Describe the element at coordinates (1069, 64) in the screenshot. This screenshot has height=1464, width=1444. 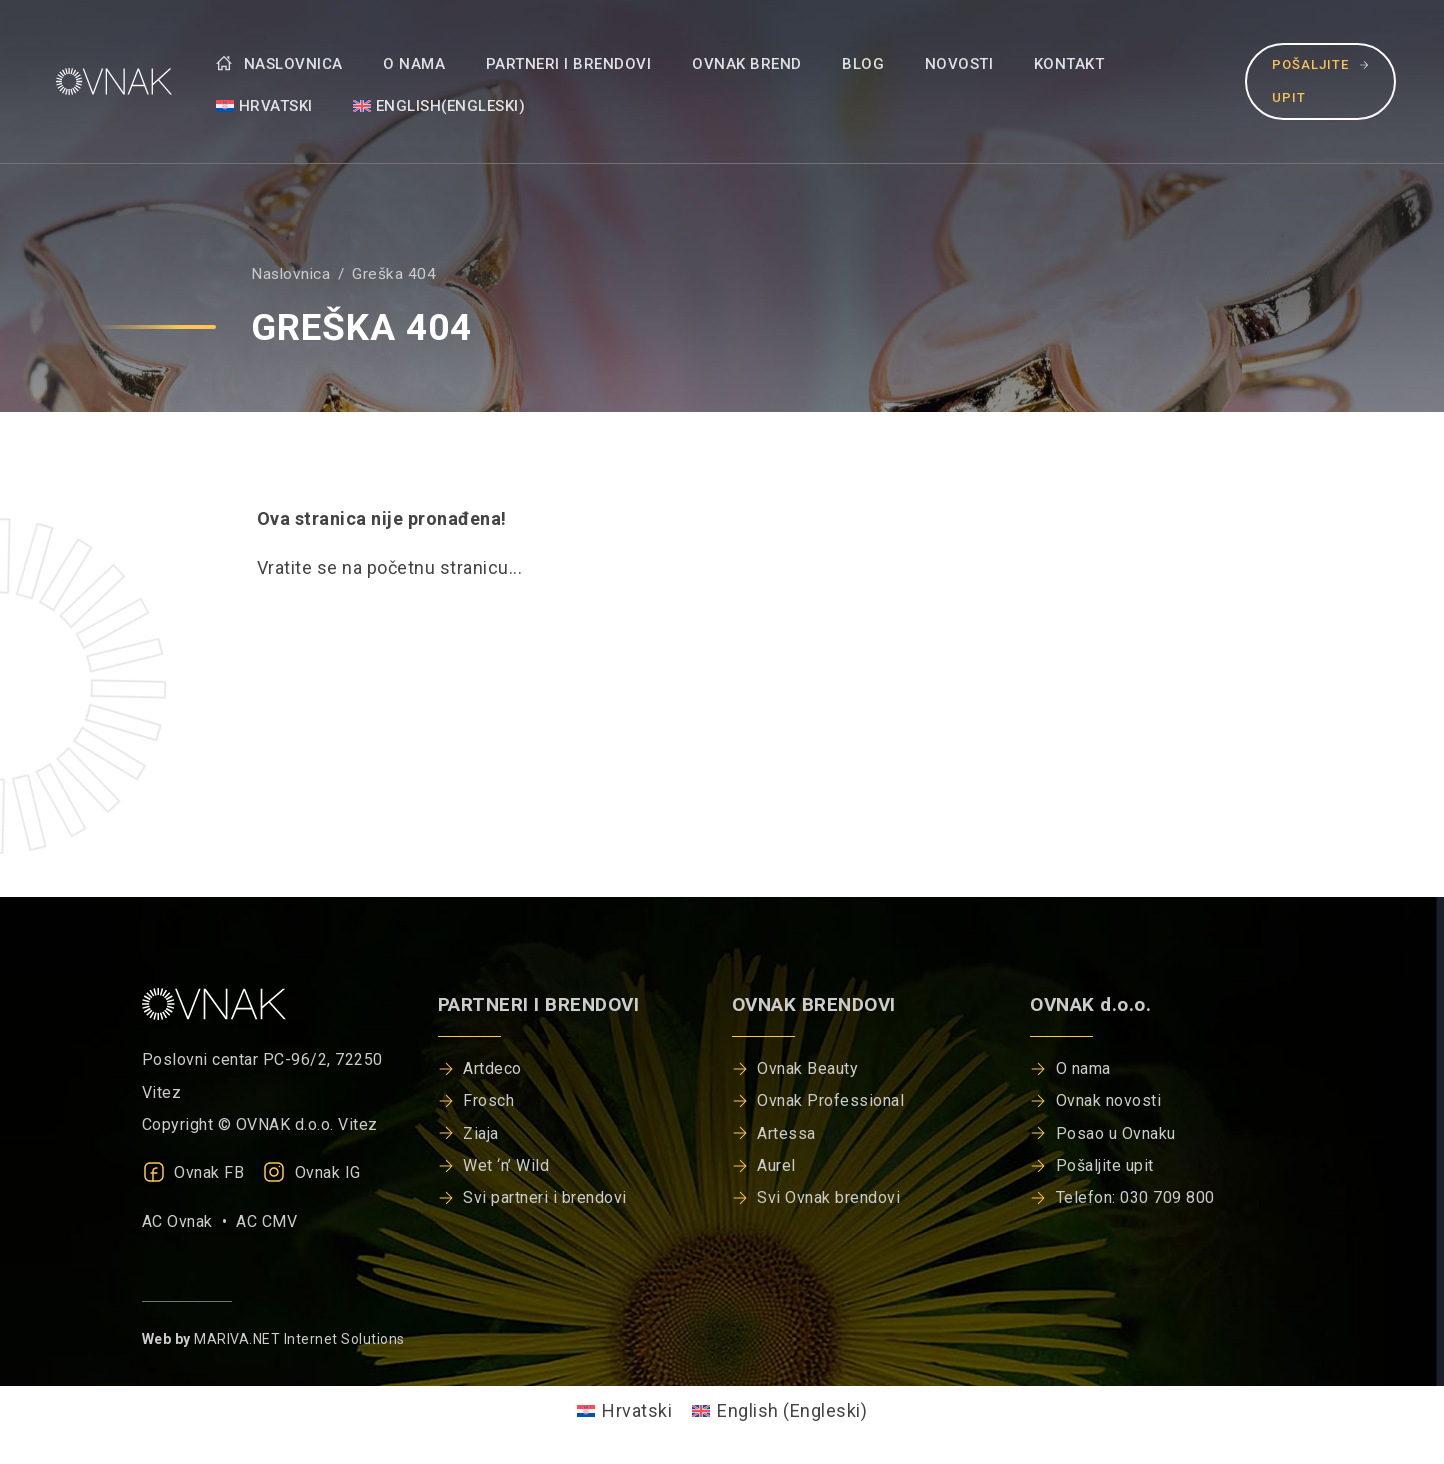
I see `Kontakt` at that location.